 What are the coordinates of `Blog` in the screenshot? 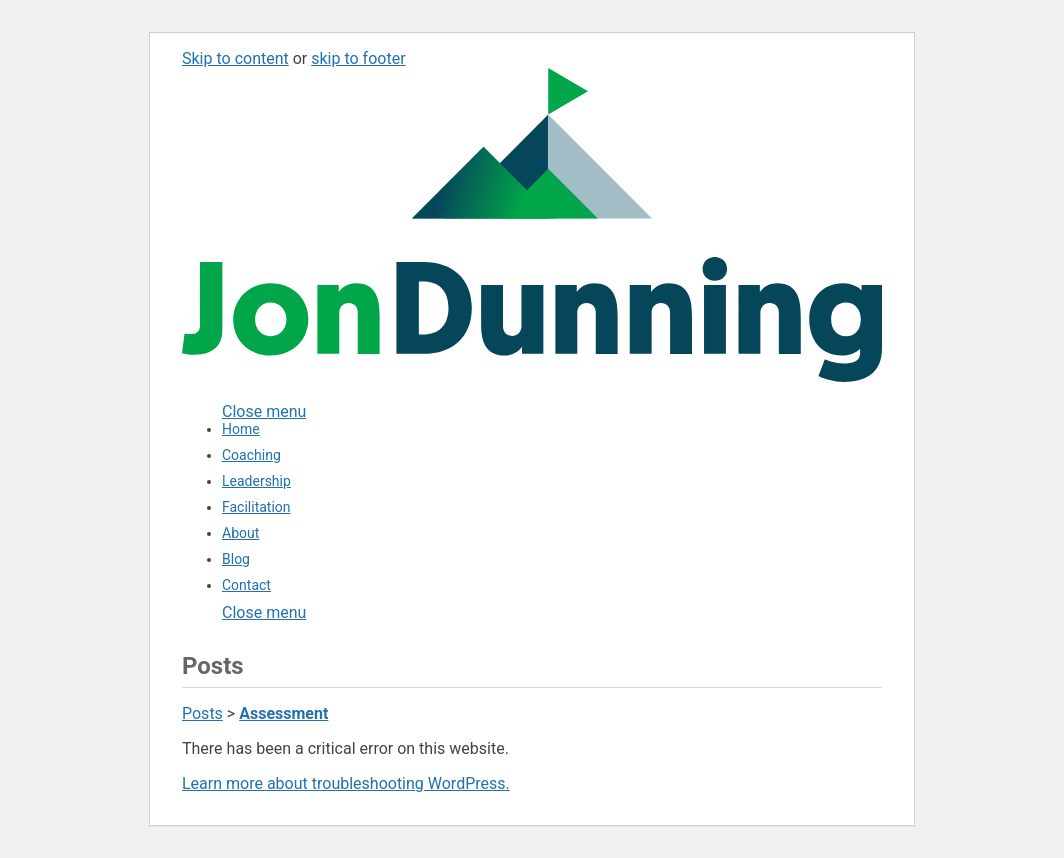 It's located at (236, 559).